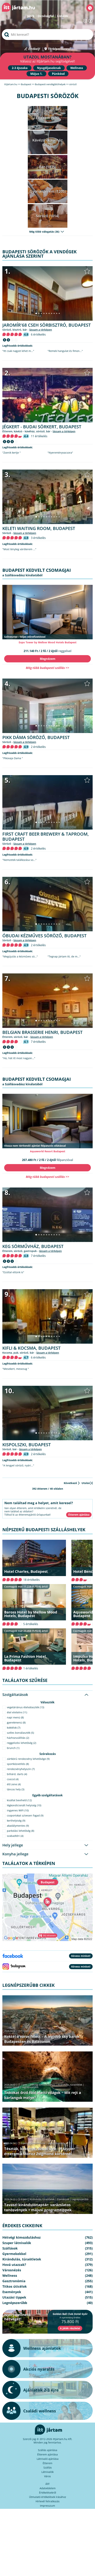  What do you see at coordinates (57, 2031) in the screenshot?
I see `Legnépszerűbb` at bounding box center [57, 2031].